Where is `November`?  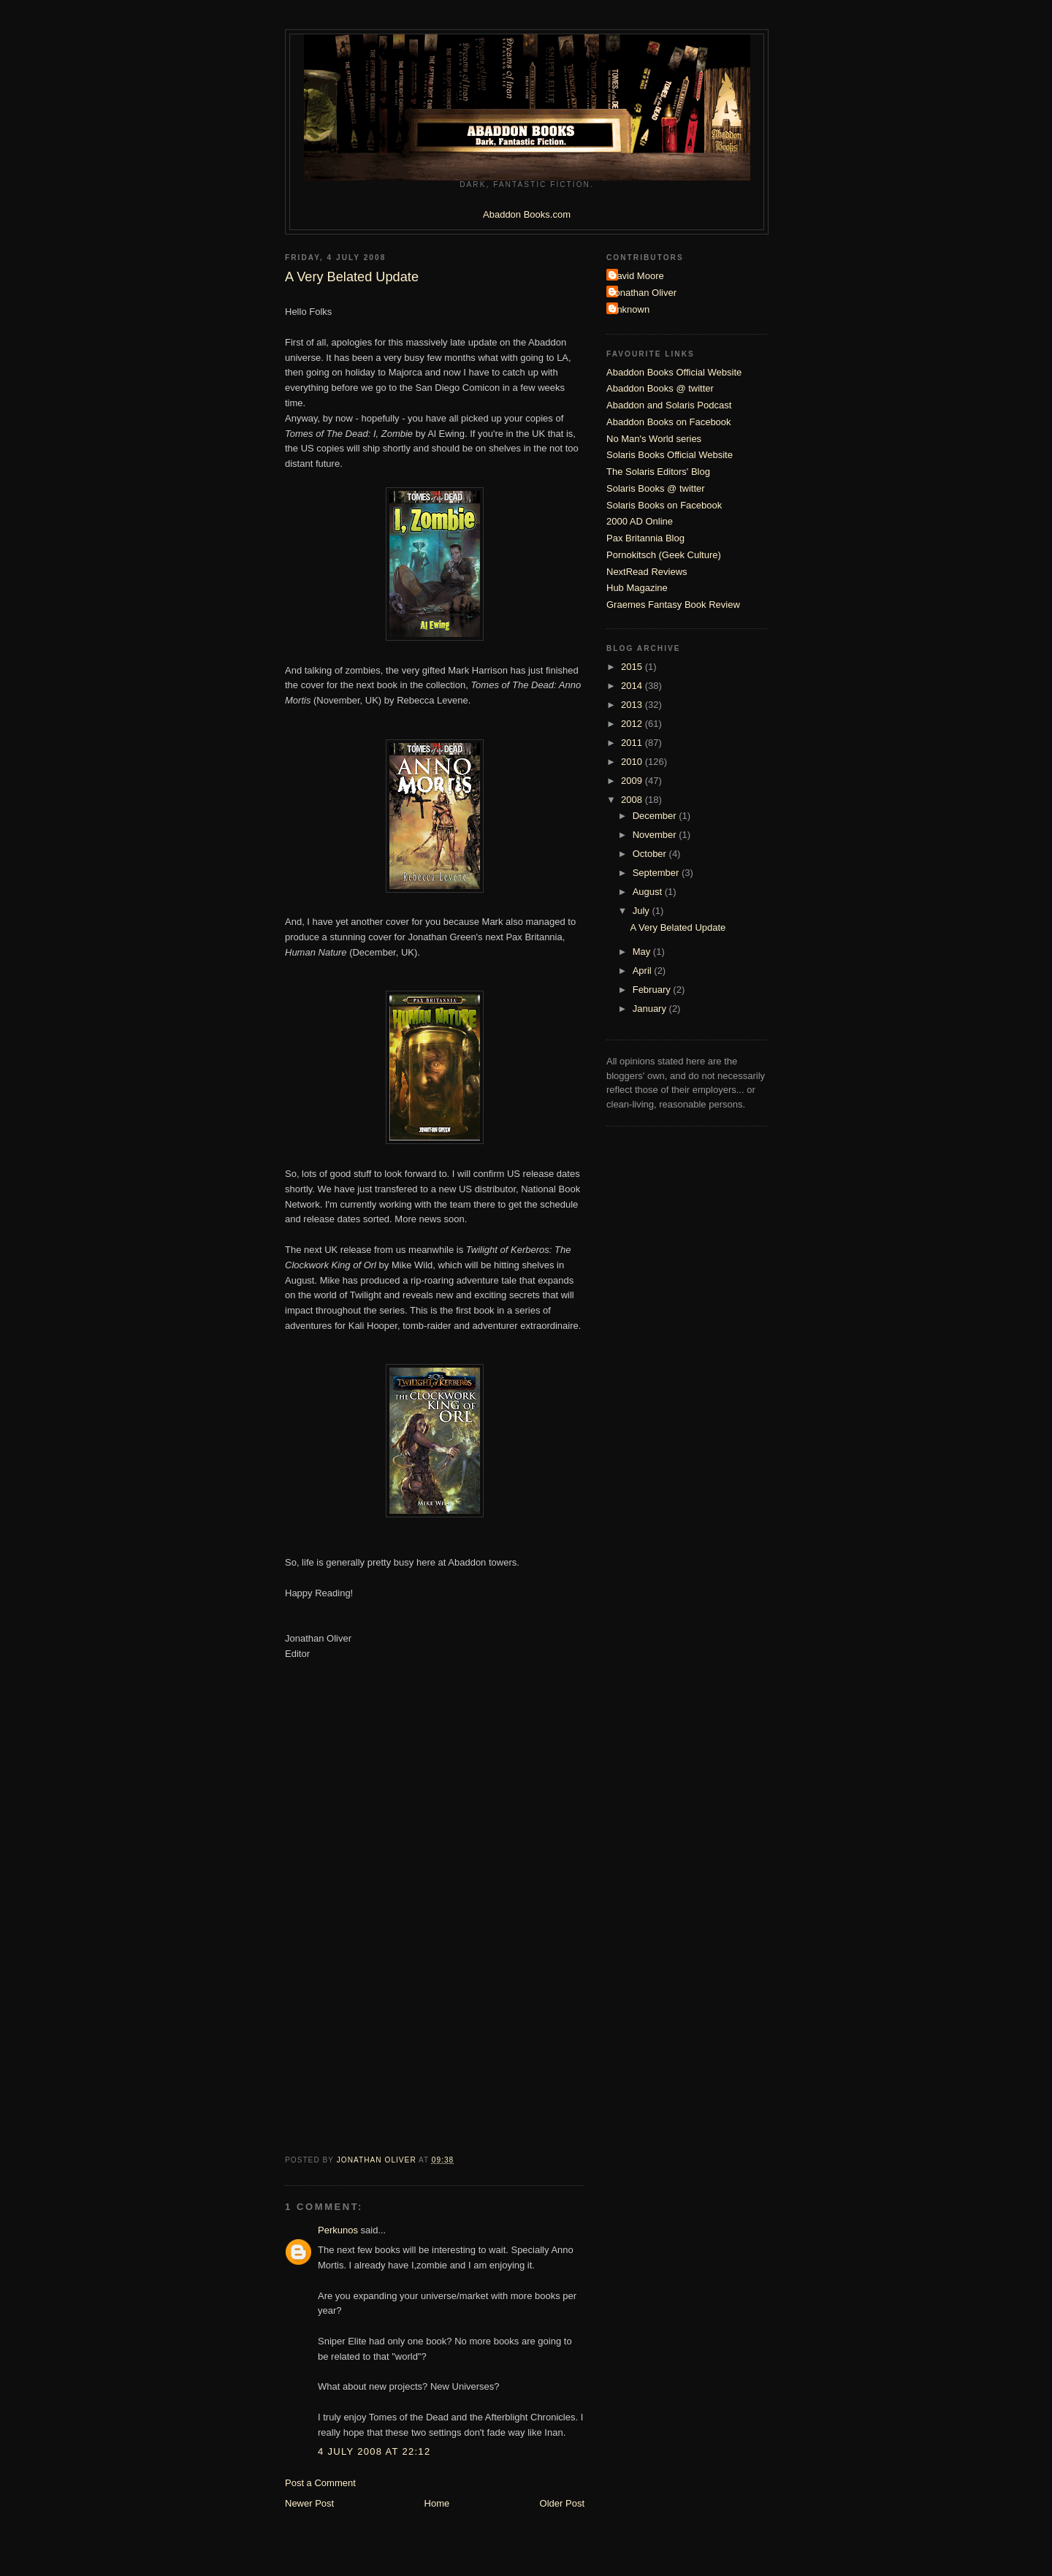
November is located at coordinates (656, 834).